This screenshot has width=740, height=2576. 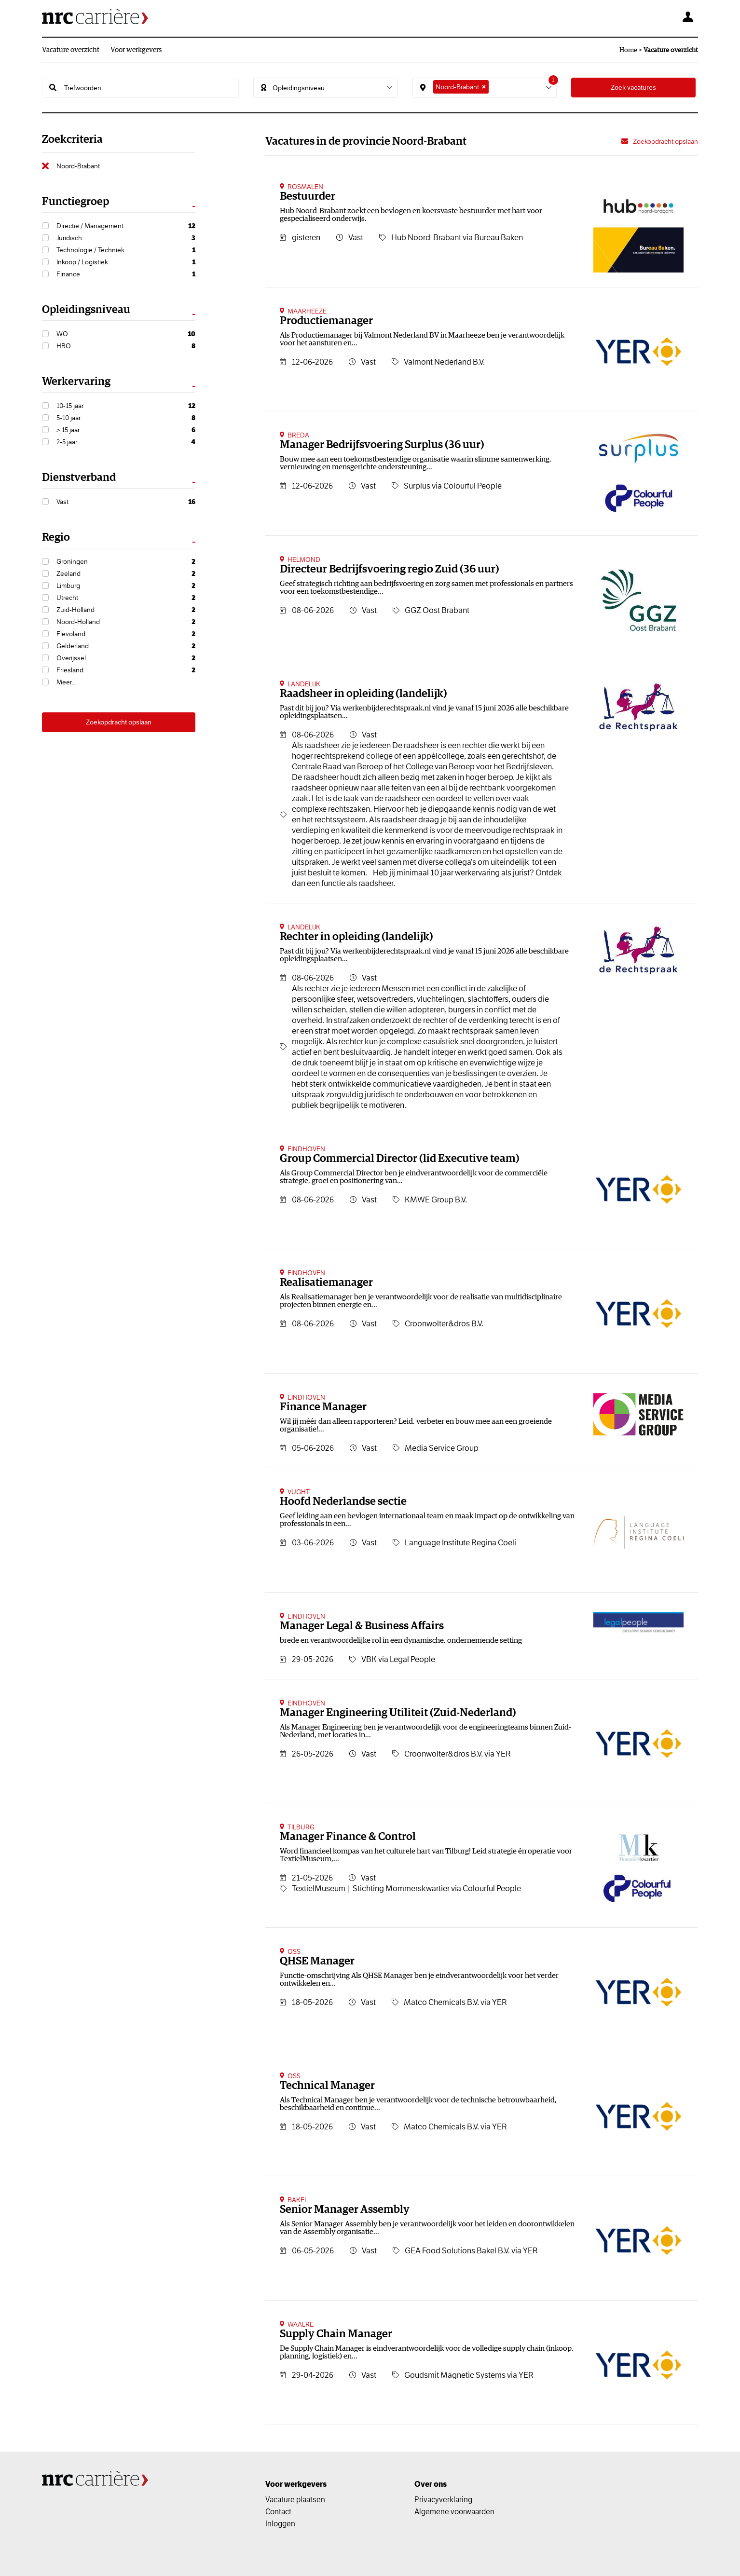 I want to click on Contact, so click(x=278, y=2511).